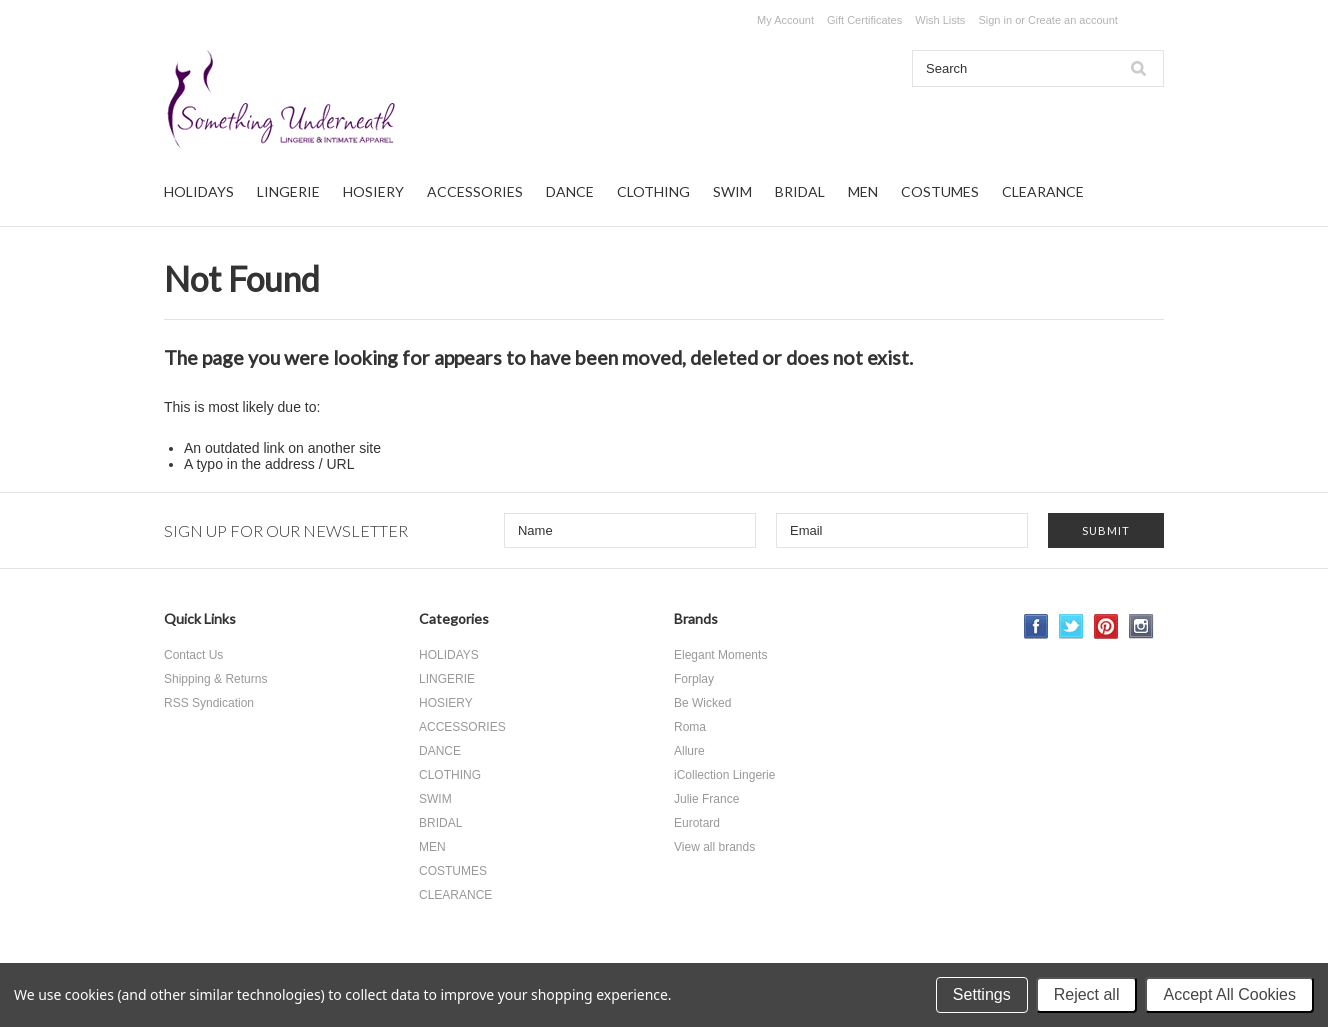 This screenshot has width=1328, height=1027. I want to click on Pinterest, so click(1106, 626).